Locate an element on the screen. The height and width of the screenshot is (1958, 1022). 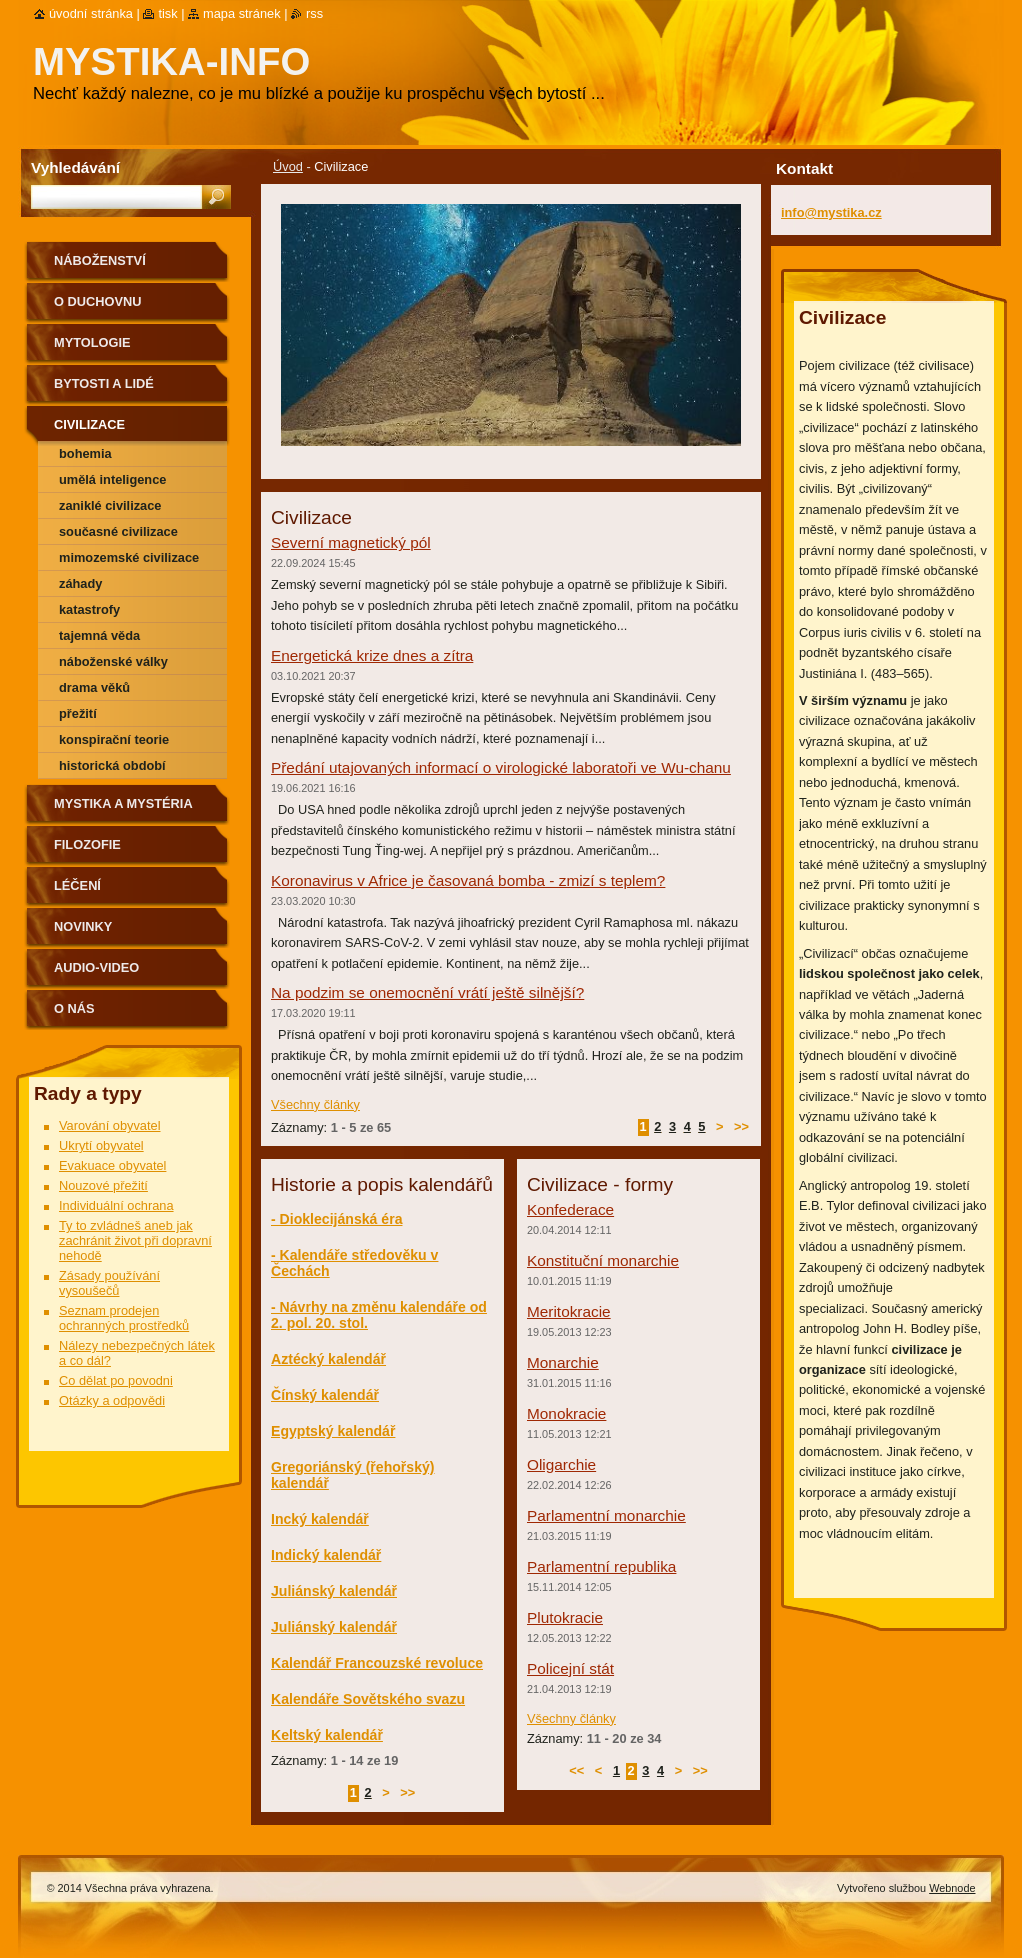
Mimozemské civilizace is located at coordinates (129, 557).